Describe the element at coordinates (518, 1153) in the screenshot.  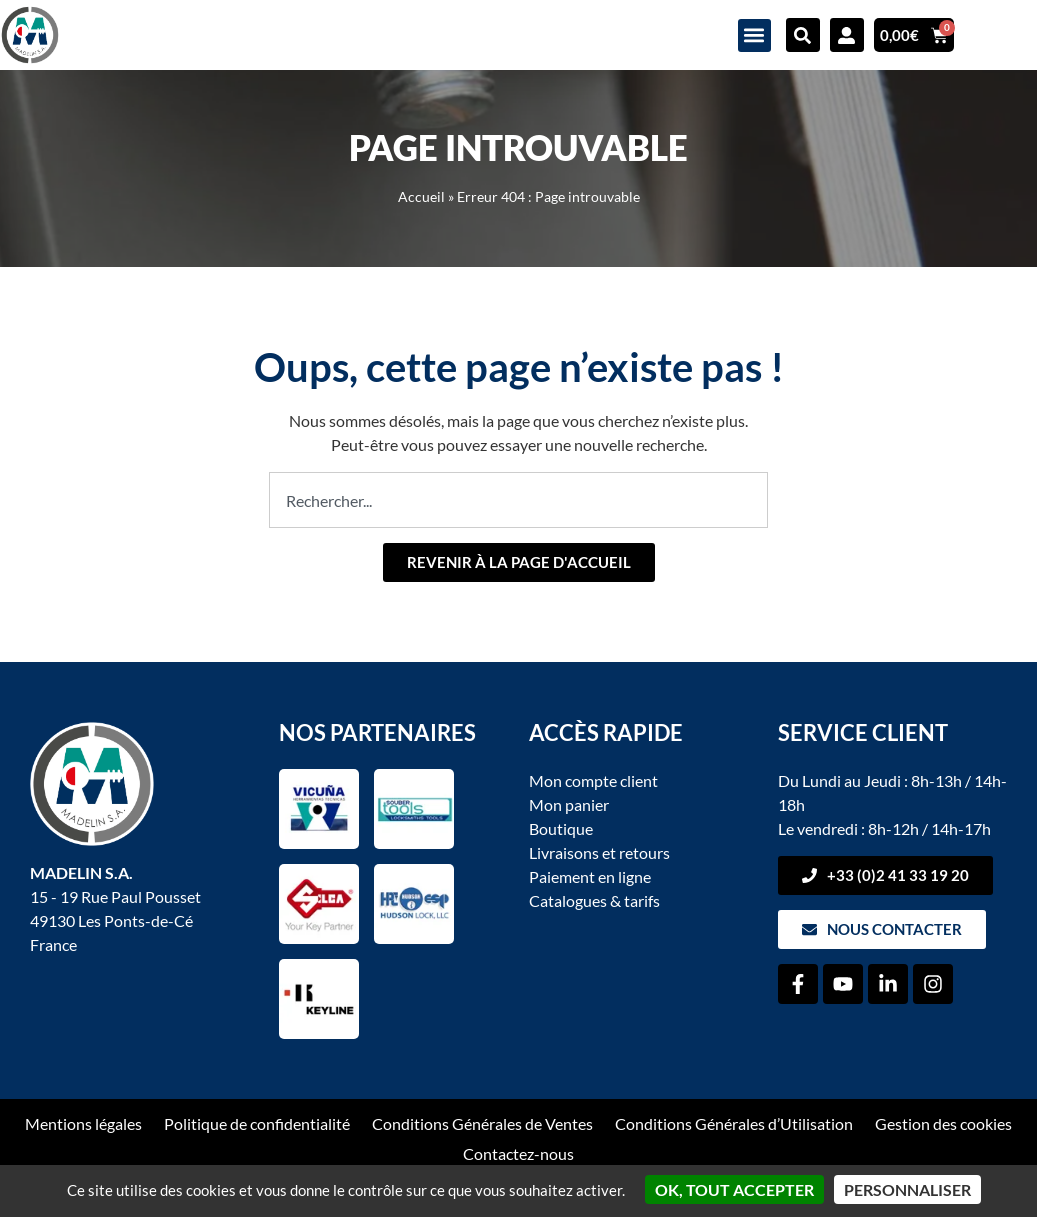
I see `Contactez-nous` at that location.